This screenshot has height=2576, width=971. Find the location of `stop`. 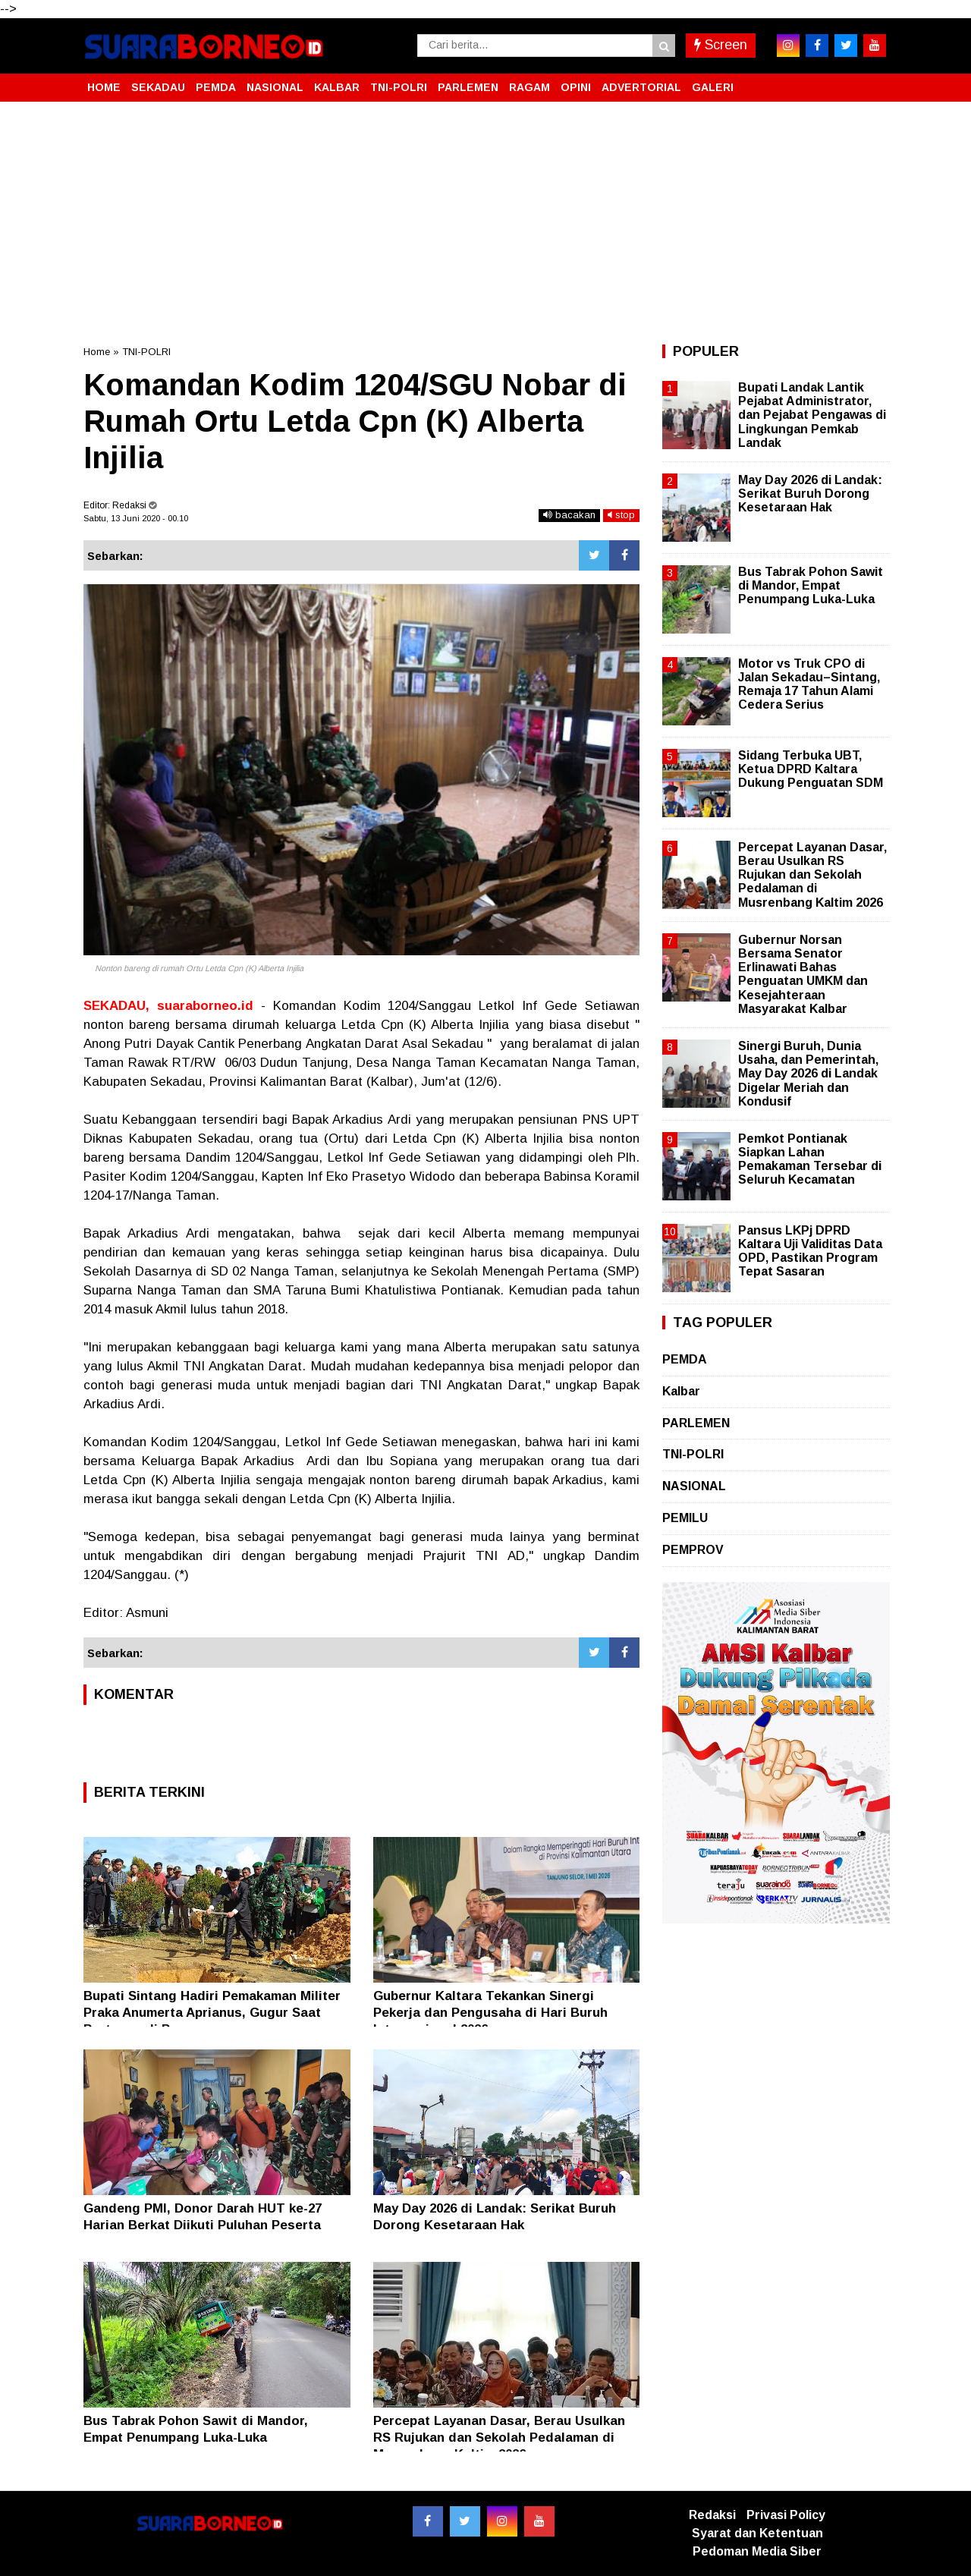

stop is located at coordinates (621, 515).